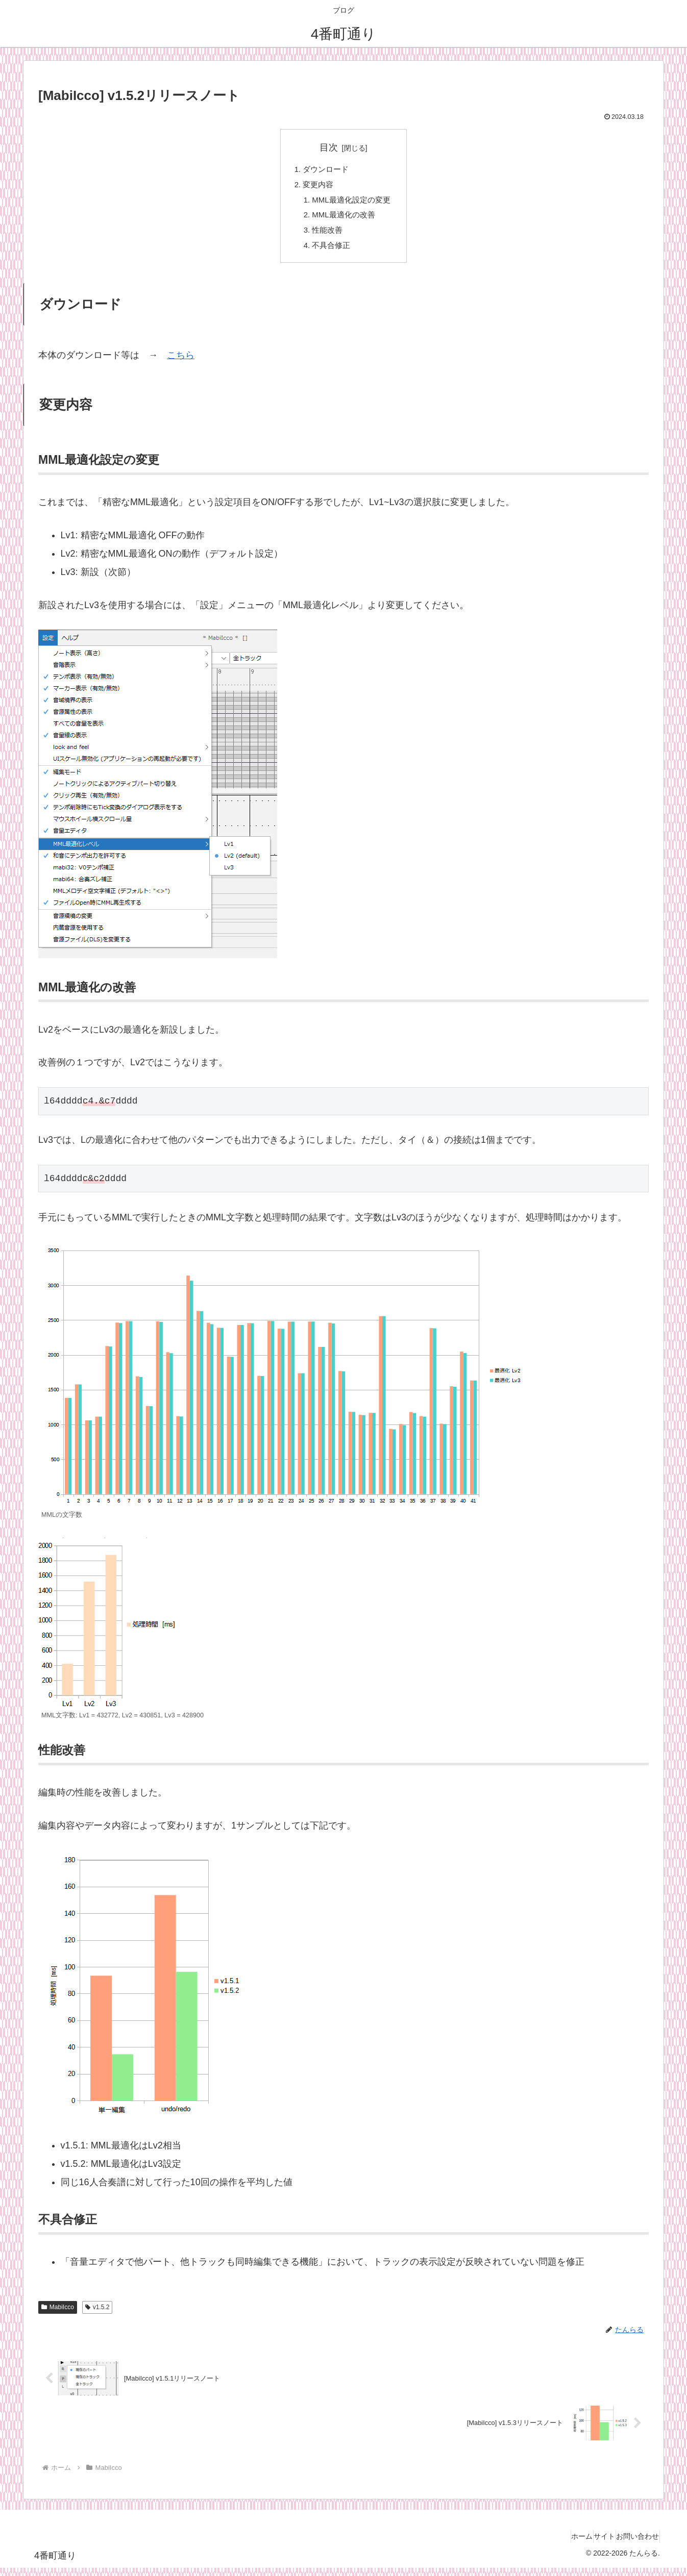 The width and height of the screenshot is (687, 2576). What do you see at coordinates (57, 2314) in the screenshot?
I see `MabiIcco` at bounding box center [57, 2314].